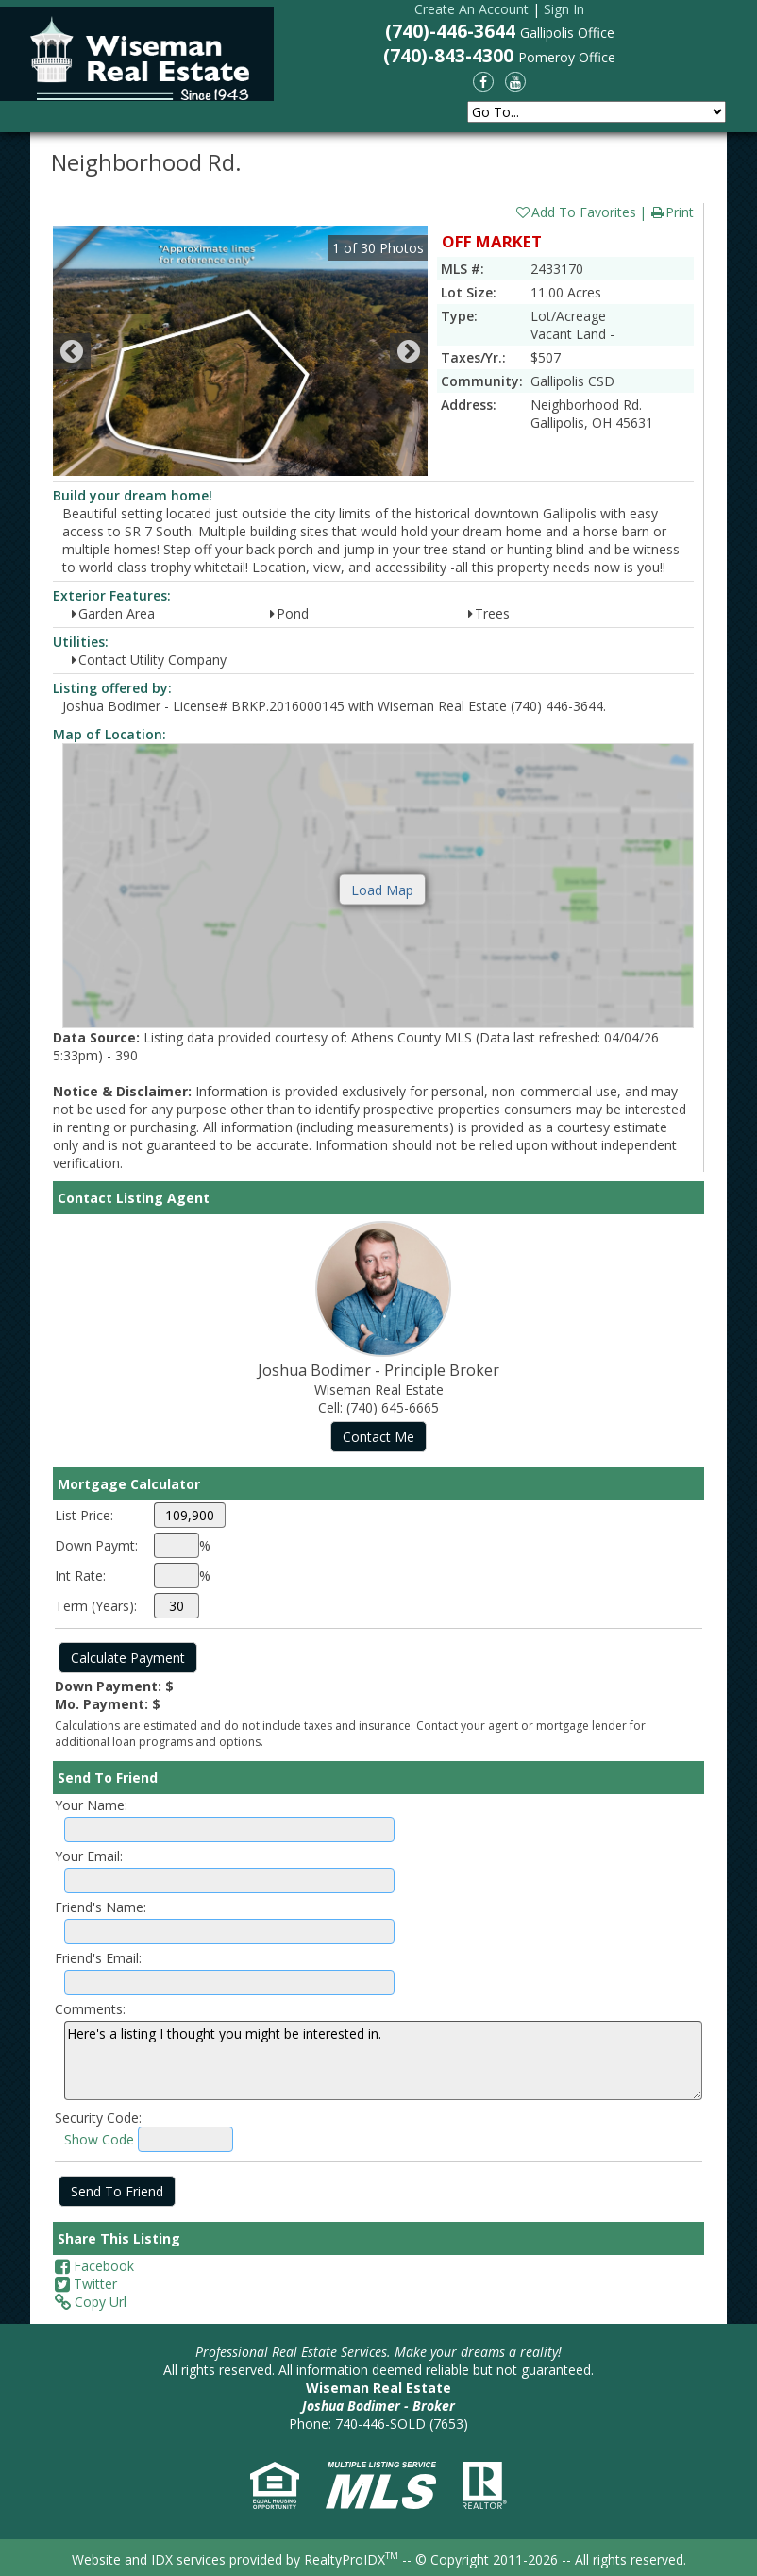 This screenshot has height=2576, width=757. What do you see at coordinates (383, 2060) in the screenshot?
I see `Here's a listing I thought you might be interested in.` at bounding box center [383, 2060].